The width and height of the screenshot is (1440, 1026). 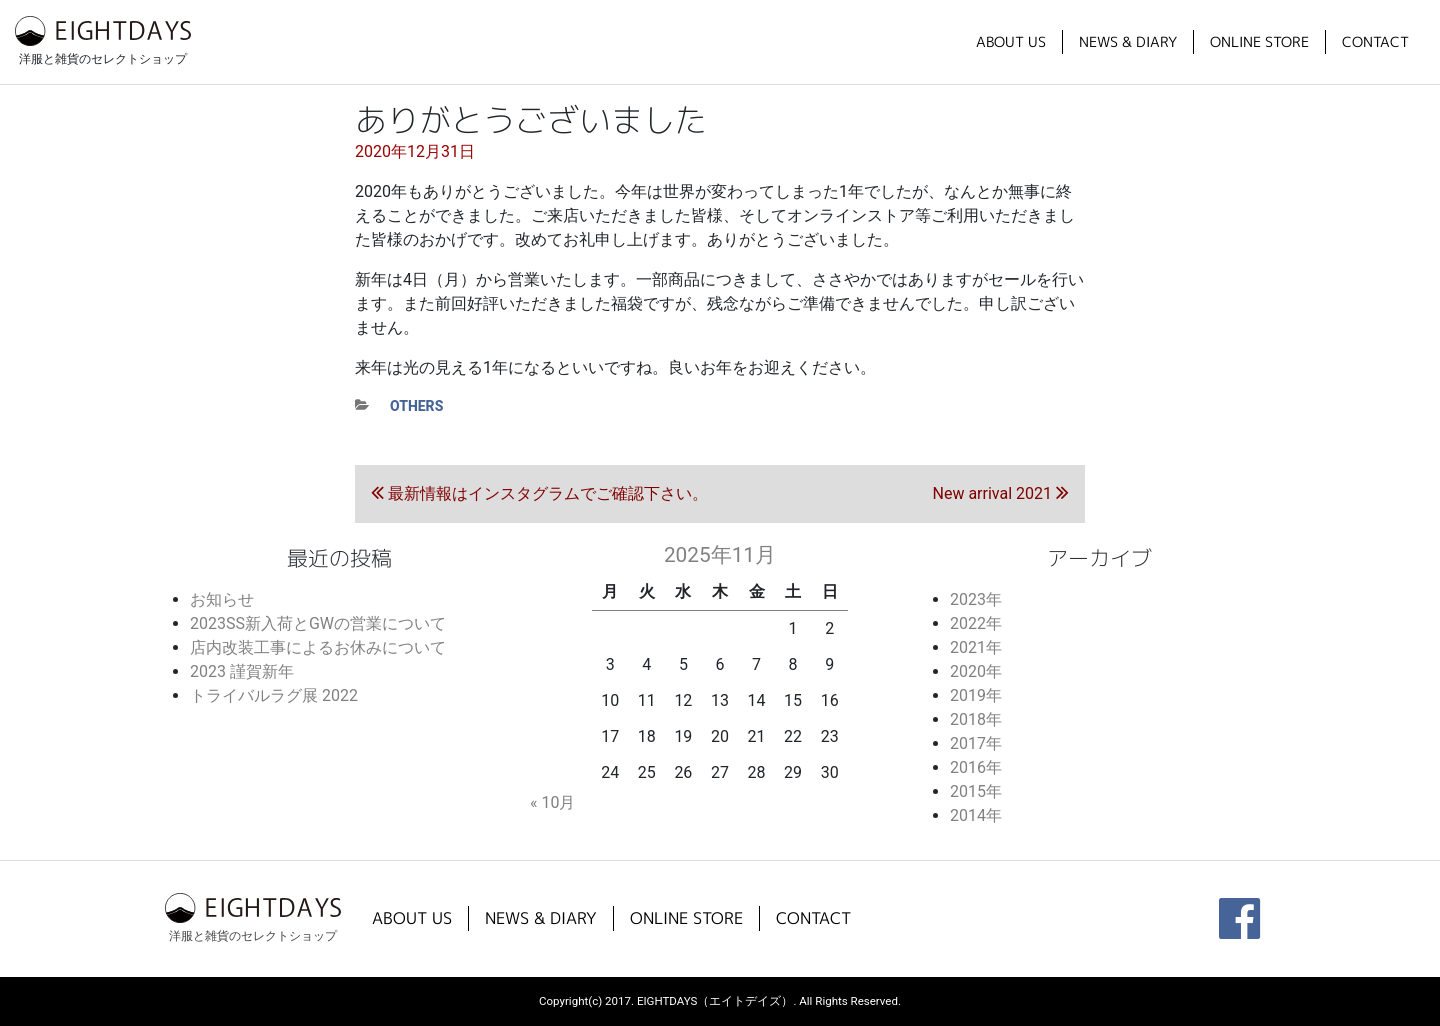 I want to click on 2022年, so click(x=976, y=623).